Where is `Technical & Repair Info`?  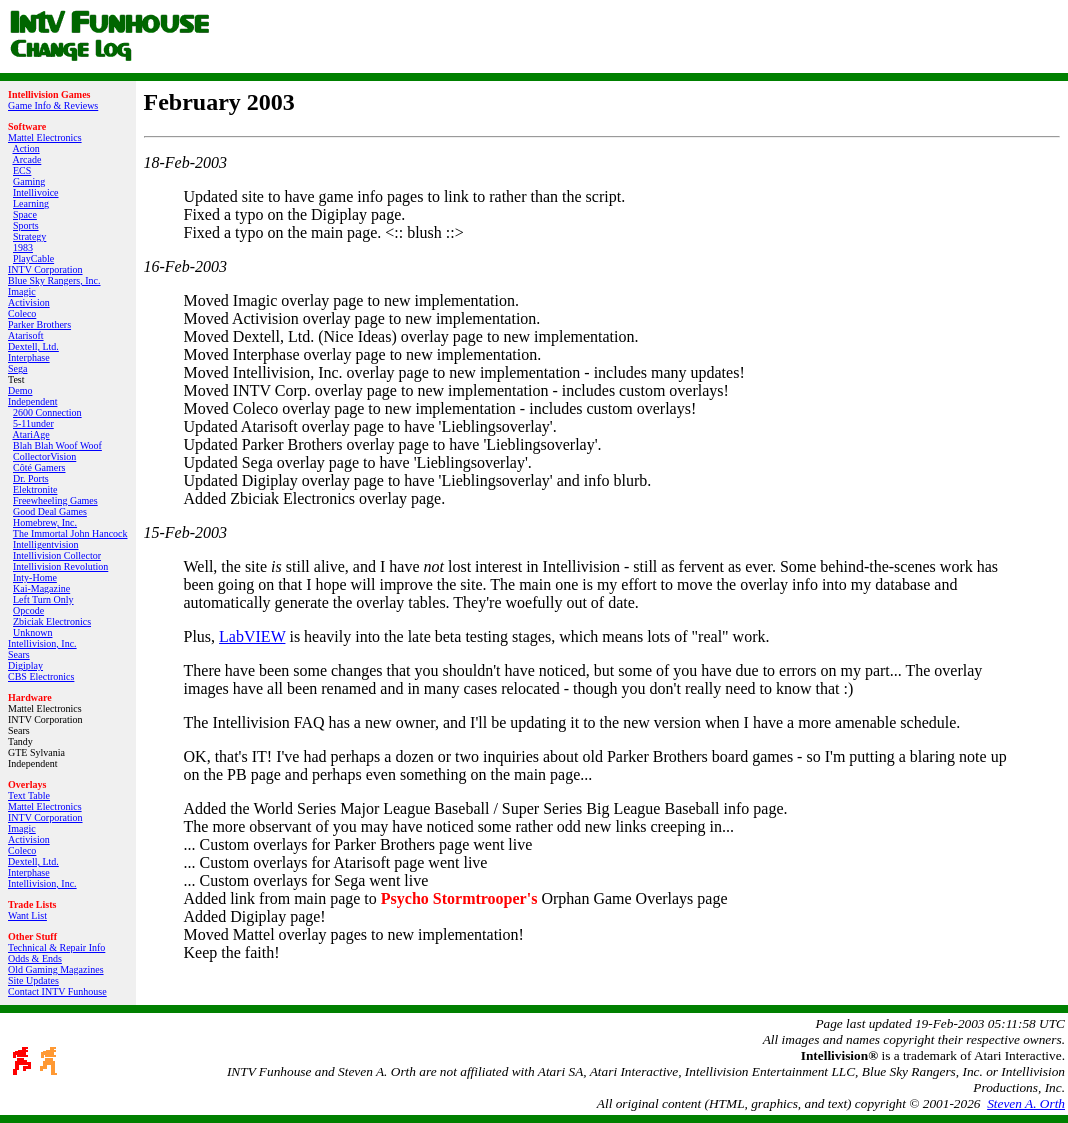 Technical & Repair Info is located at coordinates (56, 947).